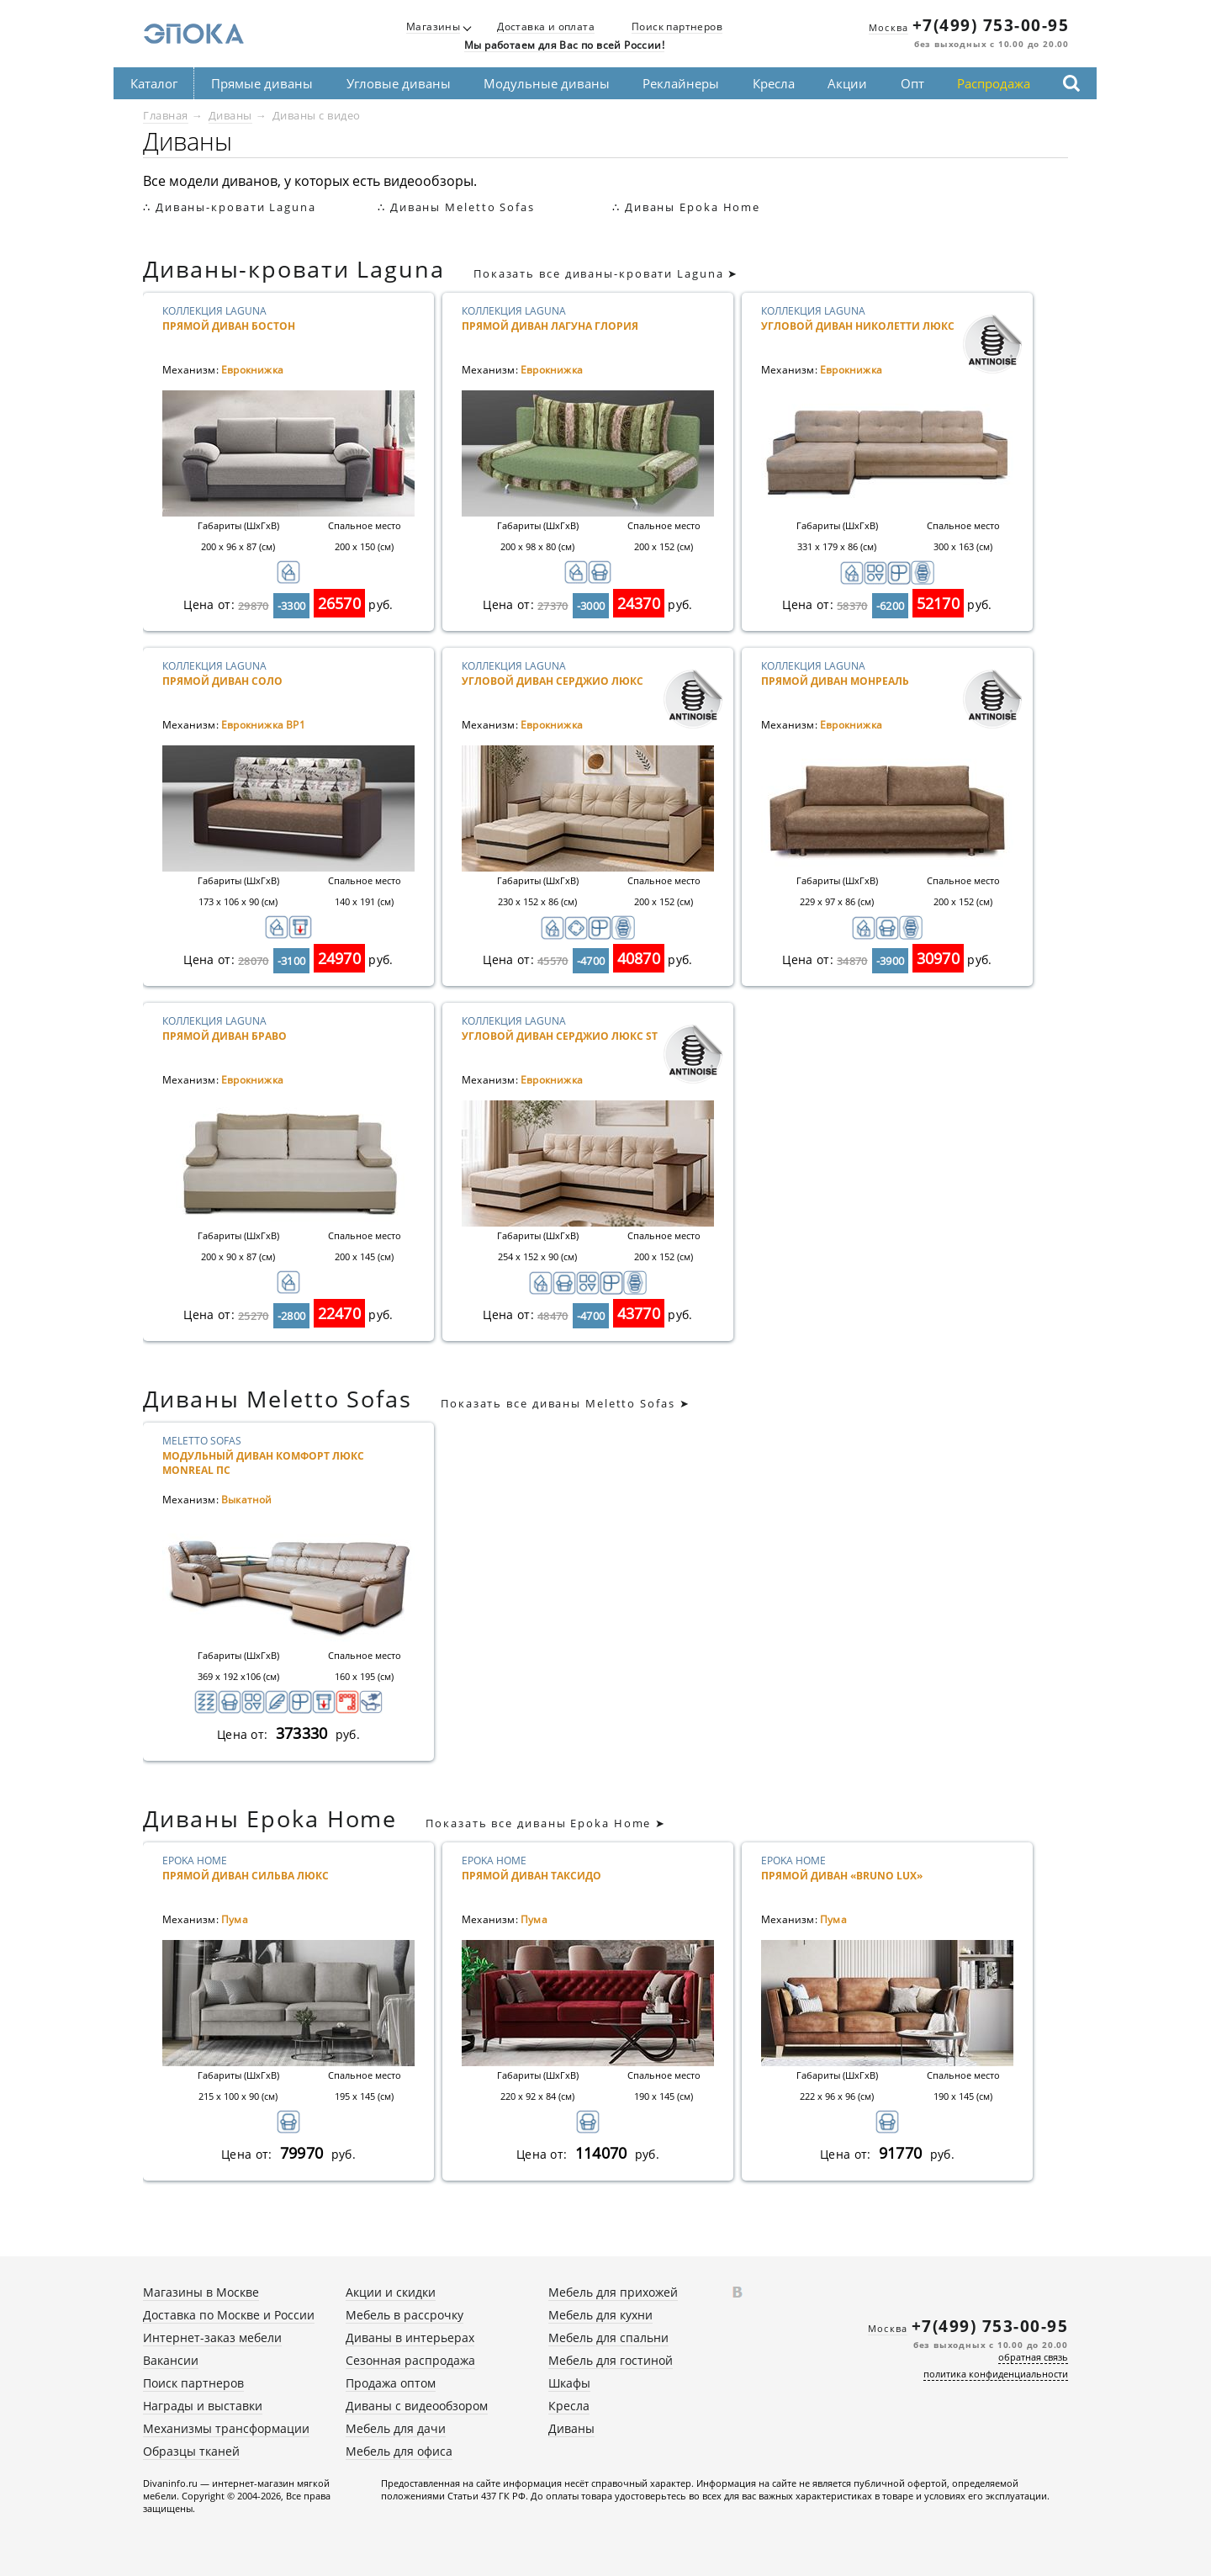 The image size is (1211, 2576). What do you see at coordinates (847, 83) in the screenshot?
I see `Акции` at bounding box center [847, 83].